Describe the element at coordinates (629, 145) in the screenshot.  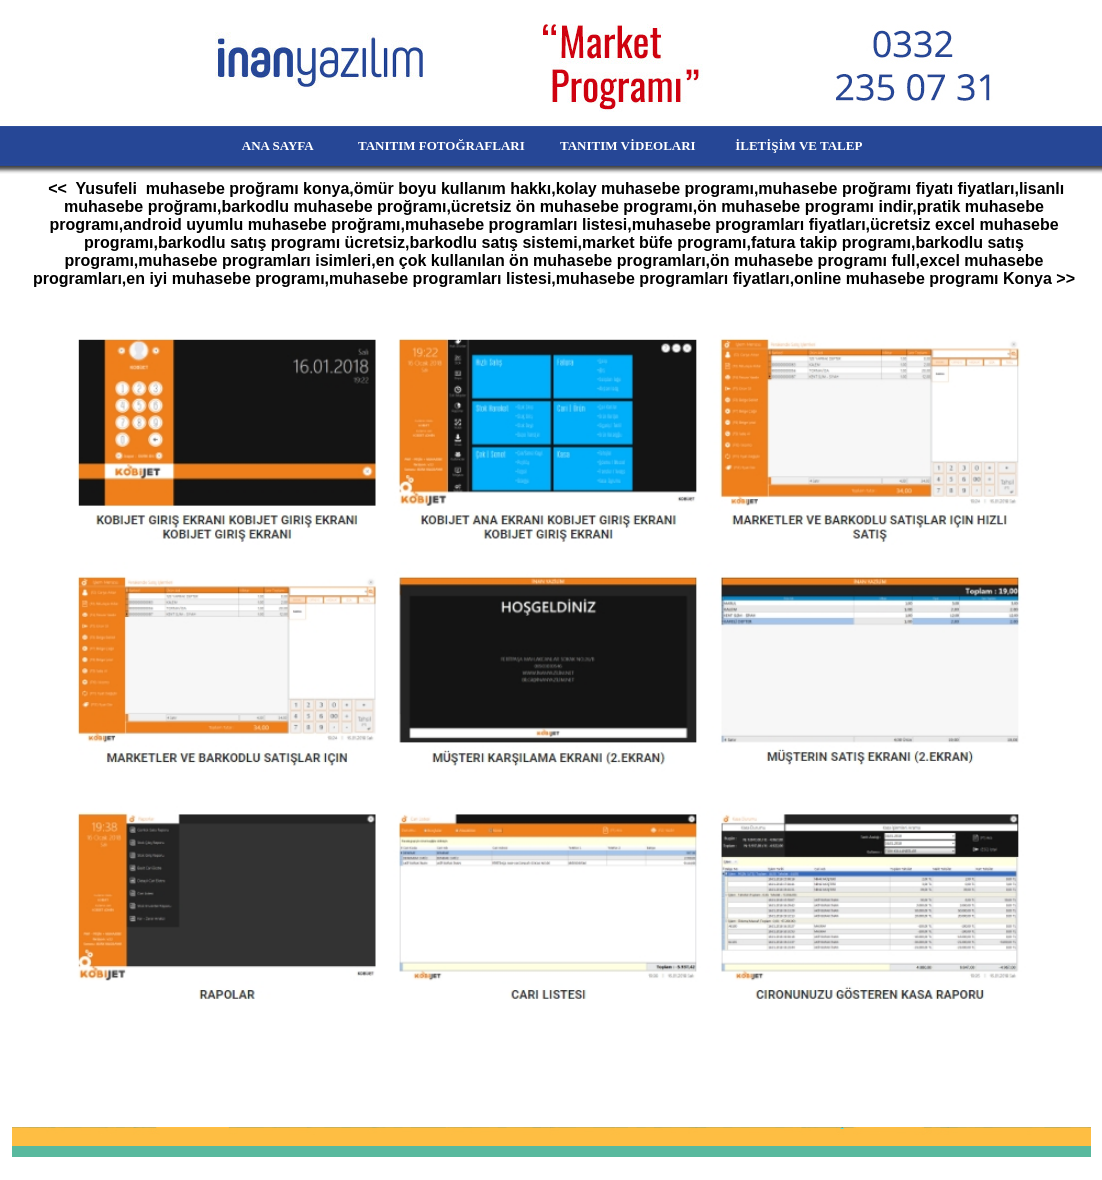
I see `TANITIM VİDEOLARI` at that location.